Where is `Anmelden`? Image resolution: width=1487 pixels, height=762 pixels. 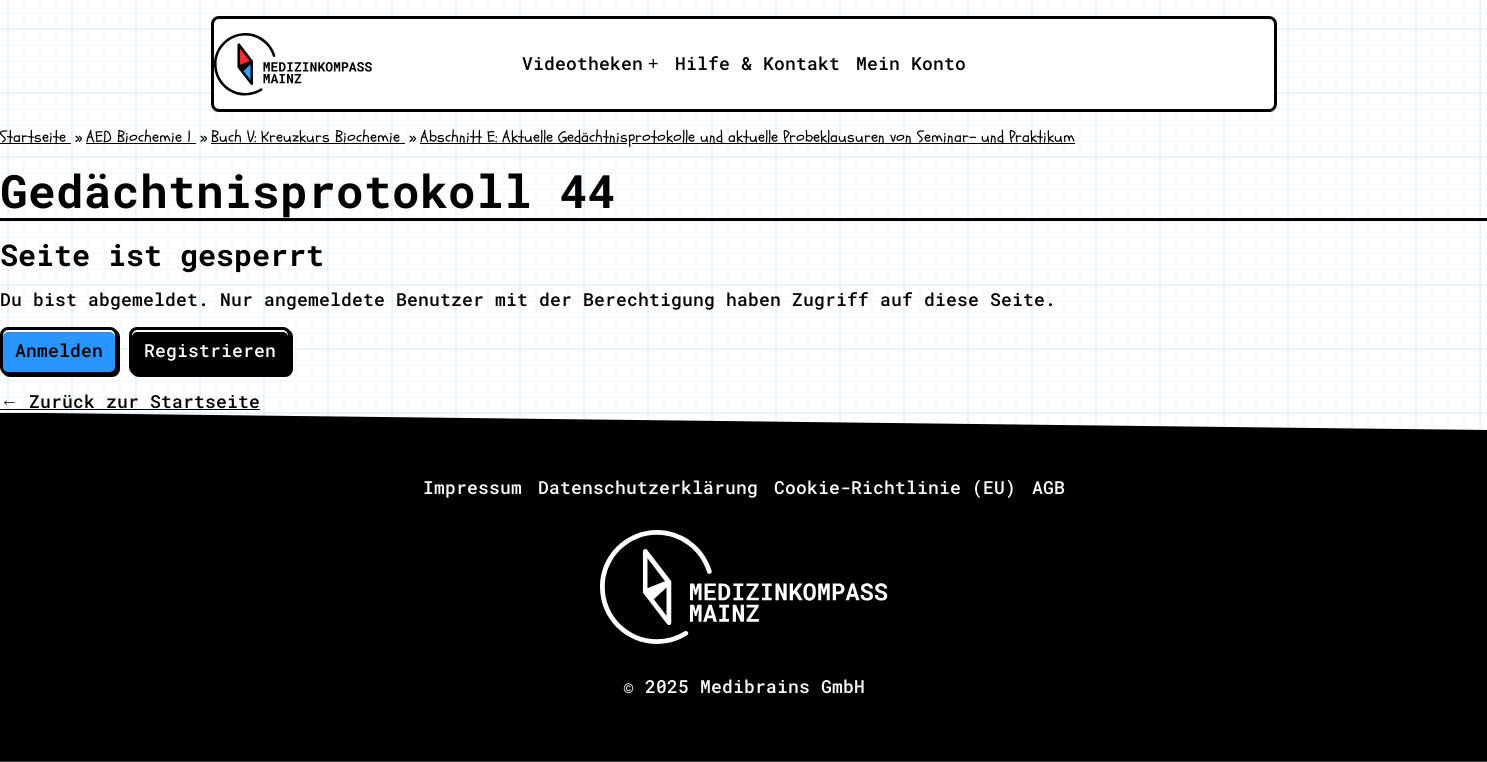
Anmelden is located at coordinates (59, 350).